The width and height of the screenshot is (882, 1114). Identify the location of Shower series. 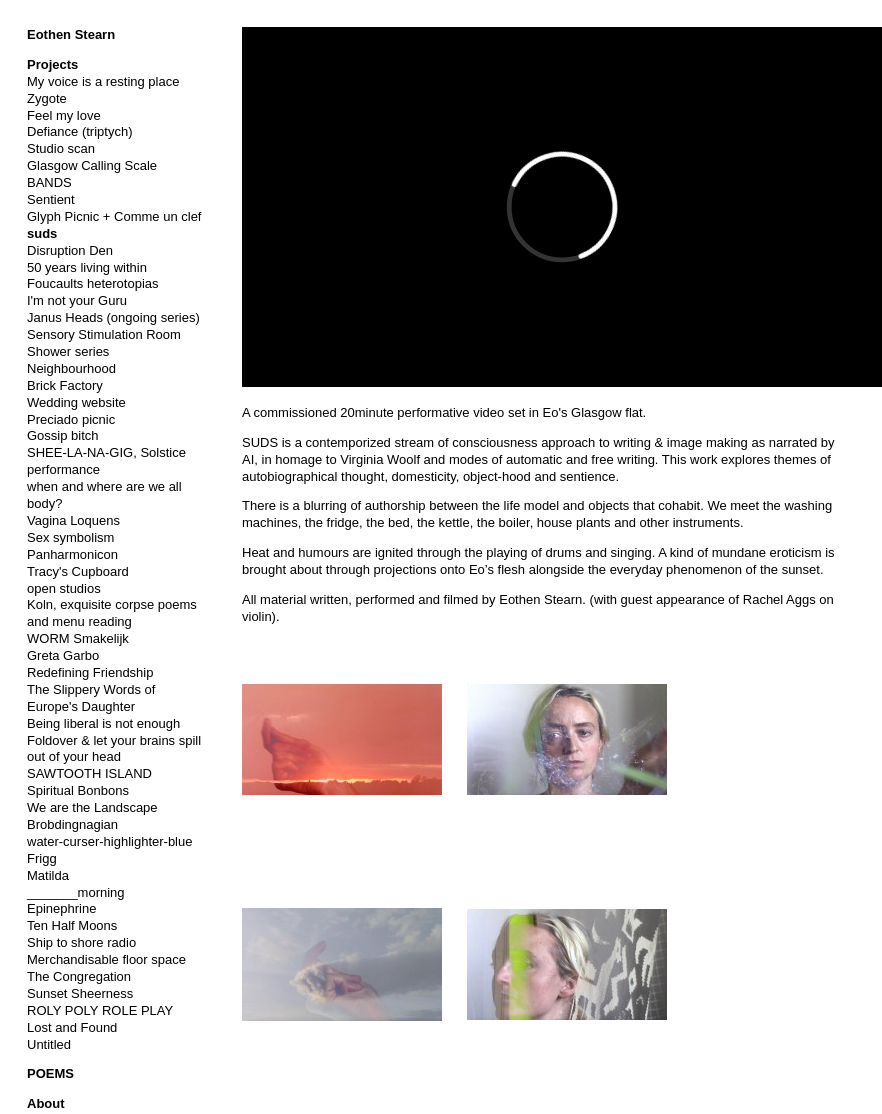
(68, 351).